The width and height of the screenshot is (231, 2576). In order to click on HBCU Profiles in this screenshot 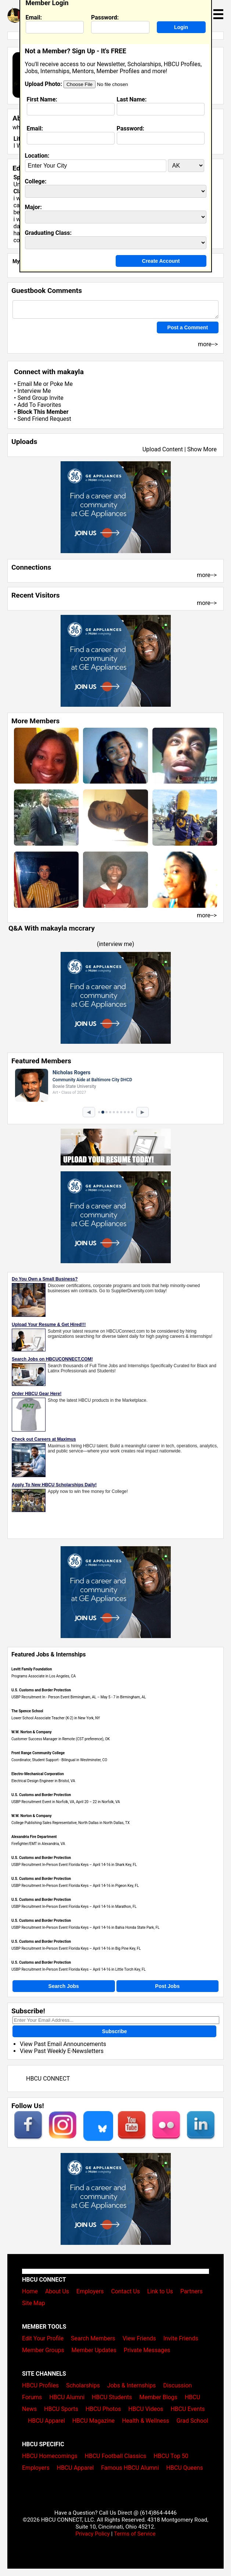, I will do `click(40, 2385)`.